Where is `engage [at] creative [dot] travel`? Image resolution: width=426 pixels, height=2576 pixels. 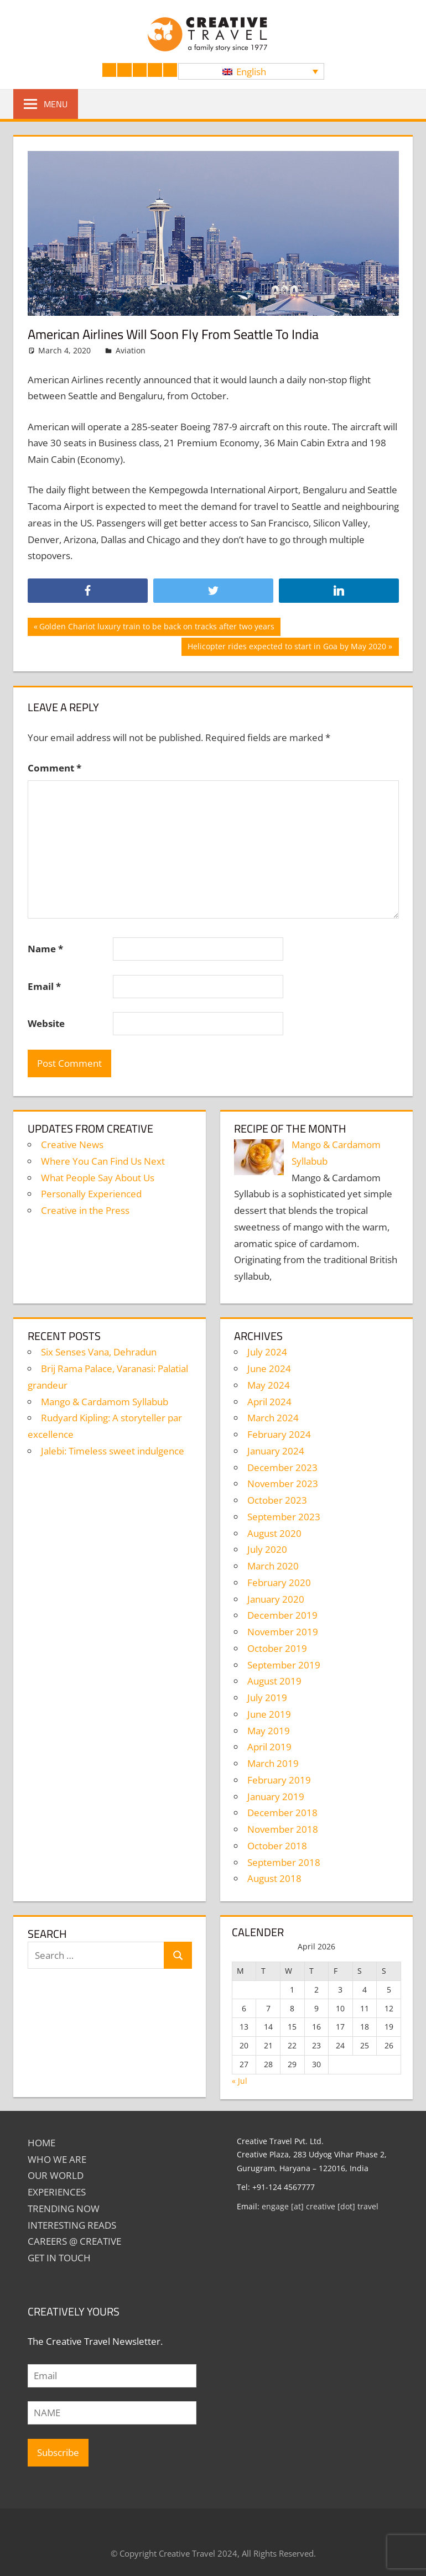
engage [at] creative [dot] travel is located at coordinates (320, 2206).